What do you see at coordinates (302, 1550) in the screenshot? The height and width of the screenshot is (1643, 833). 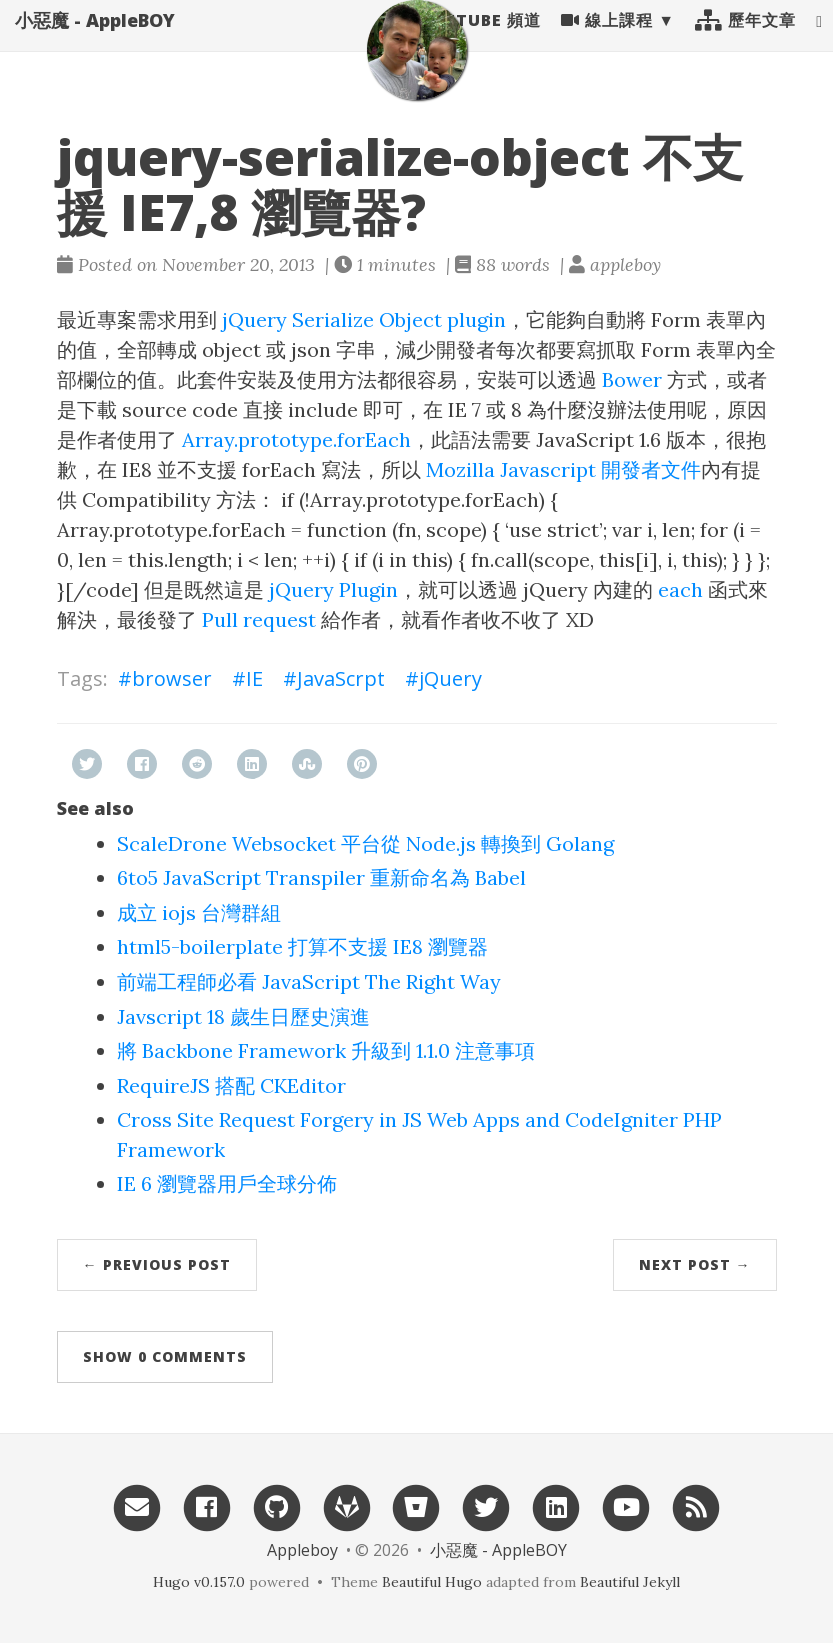 I see `Appleboy` at bounding box center [302, 1550].